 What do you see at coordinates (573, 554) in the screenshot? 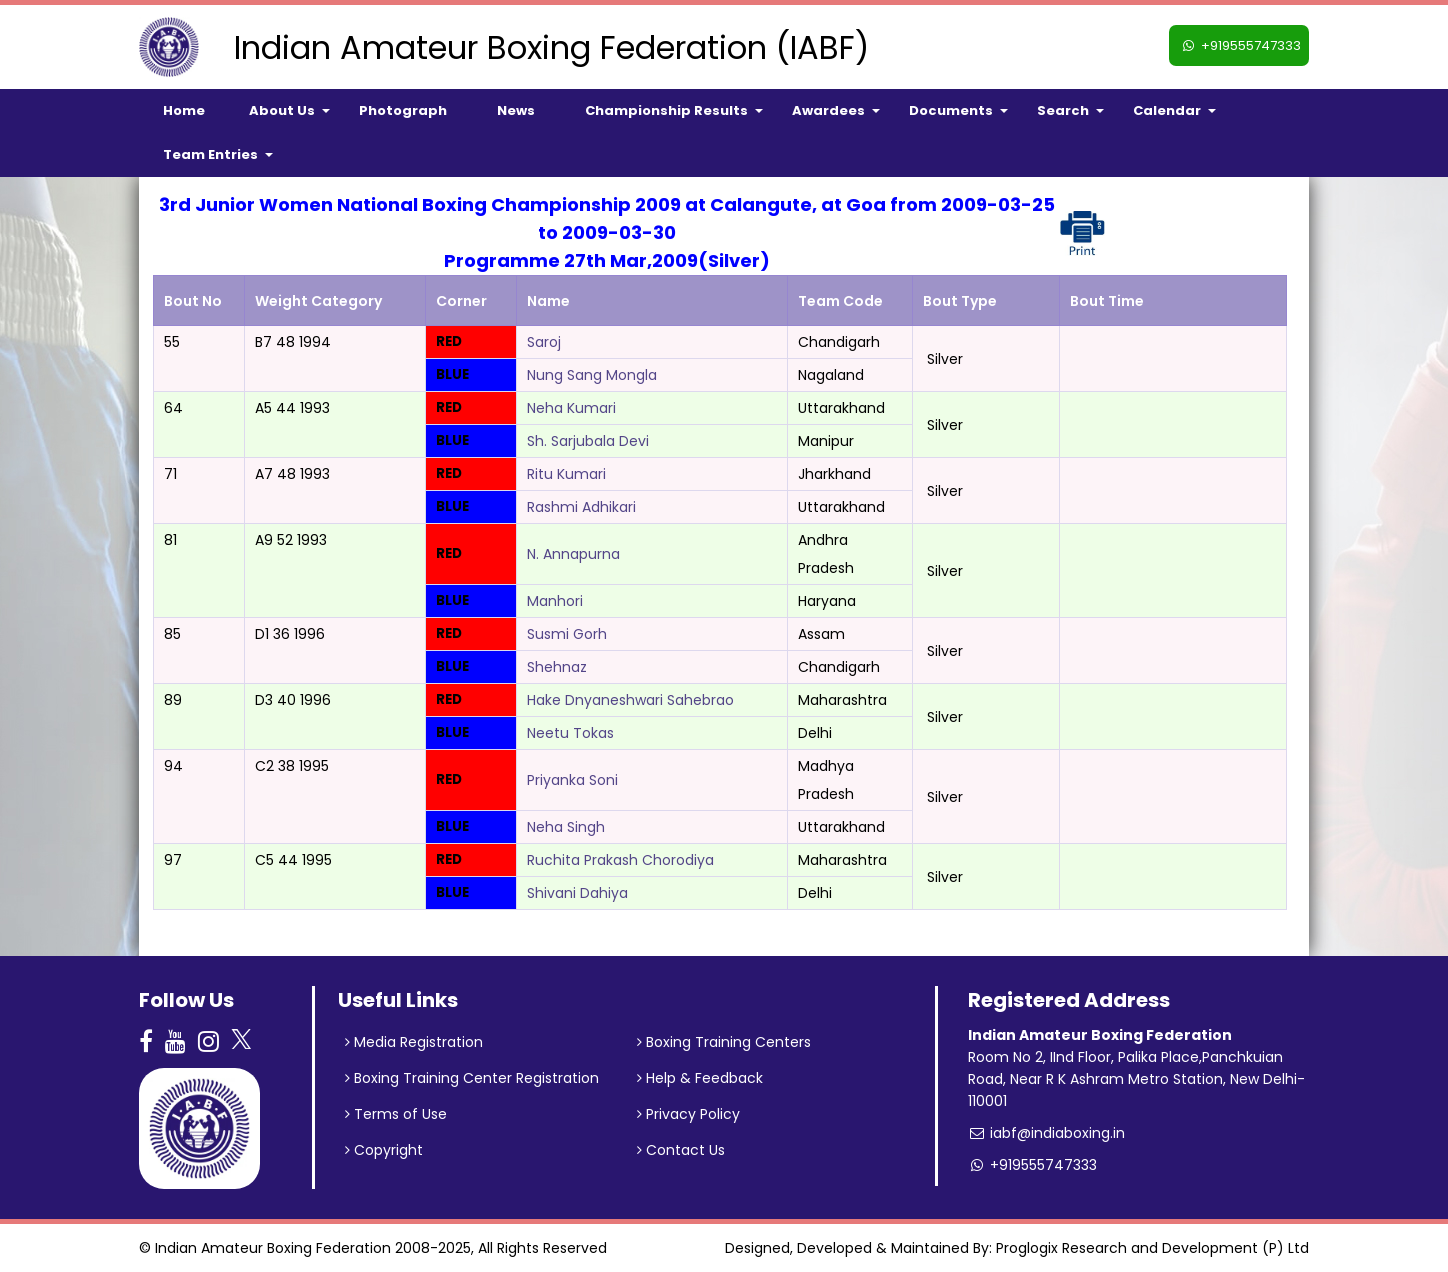
I see `N. Annapurna` at bounding box center [573, 554].